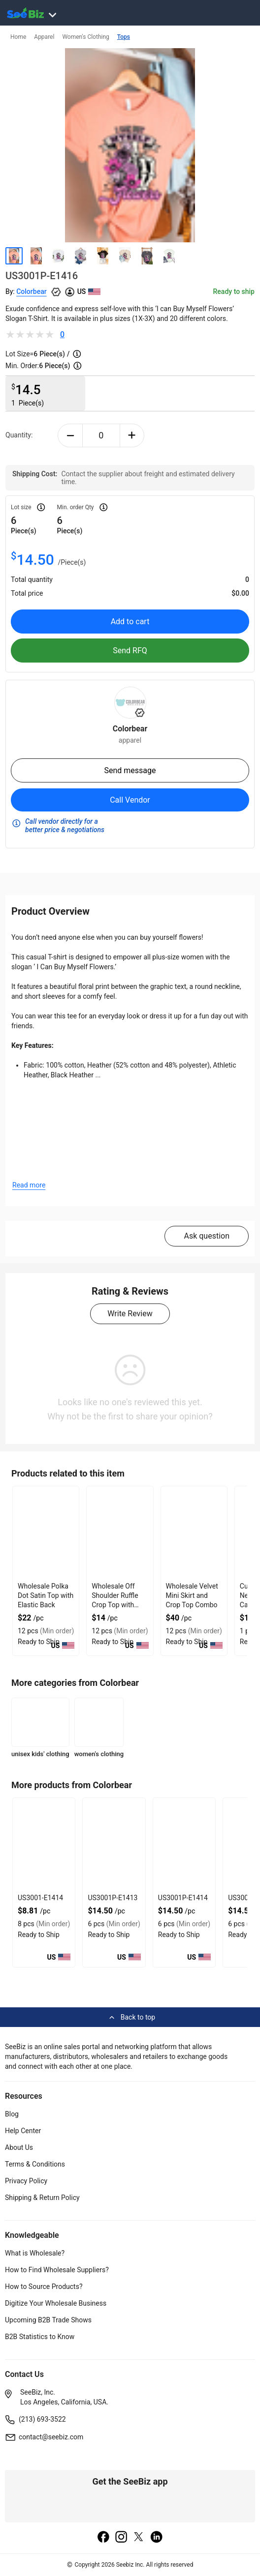  What do you see at coordinates (114, 1844) in the screenshot?
I see `[us3001p-e1413-93328F5D0758]` at bounding box center [114, 1844].